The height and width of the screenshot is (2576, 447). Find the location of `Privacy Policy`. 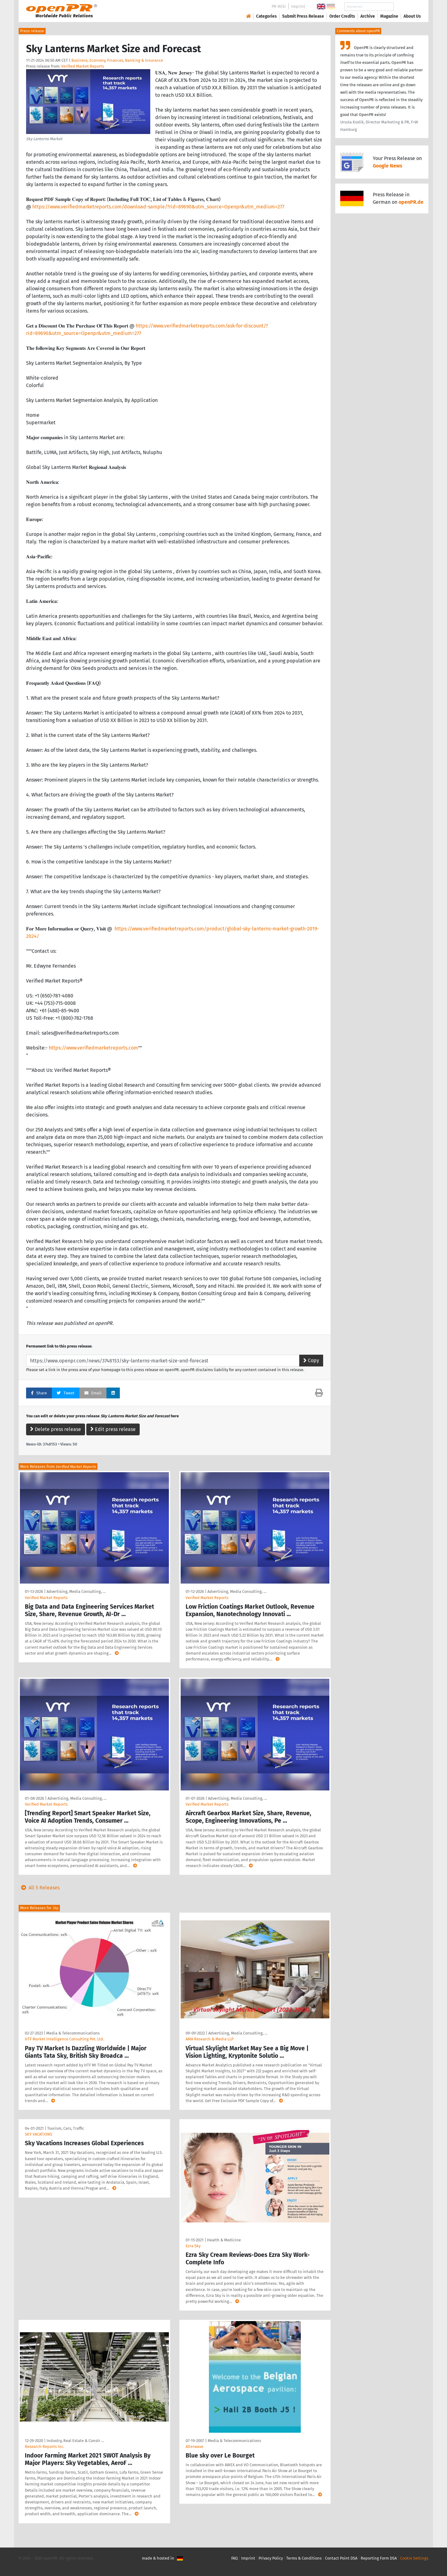

Privacy Policy is located at coordinates (271, 2558).